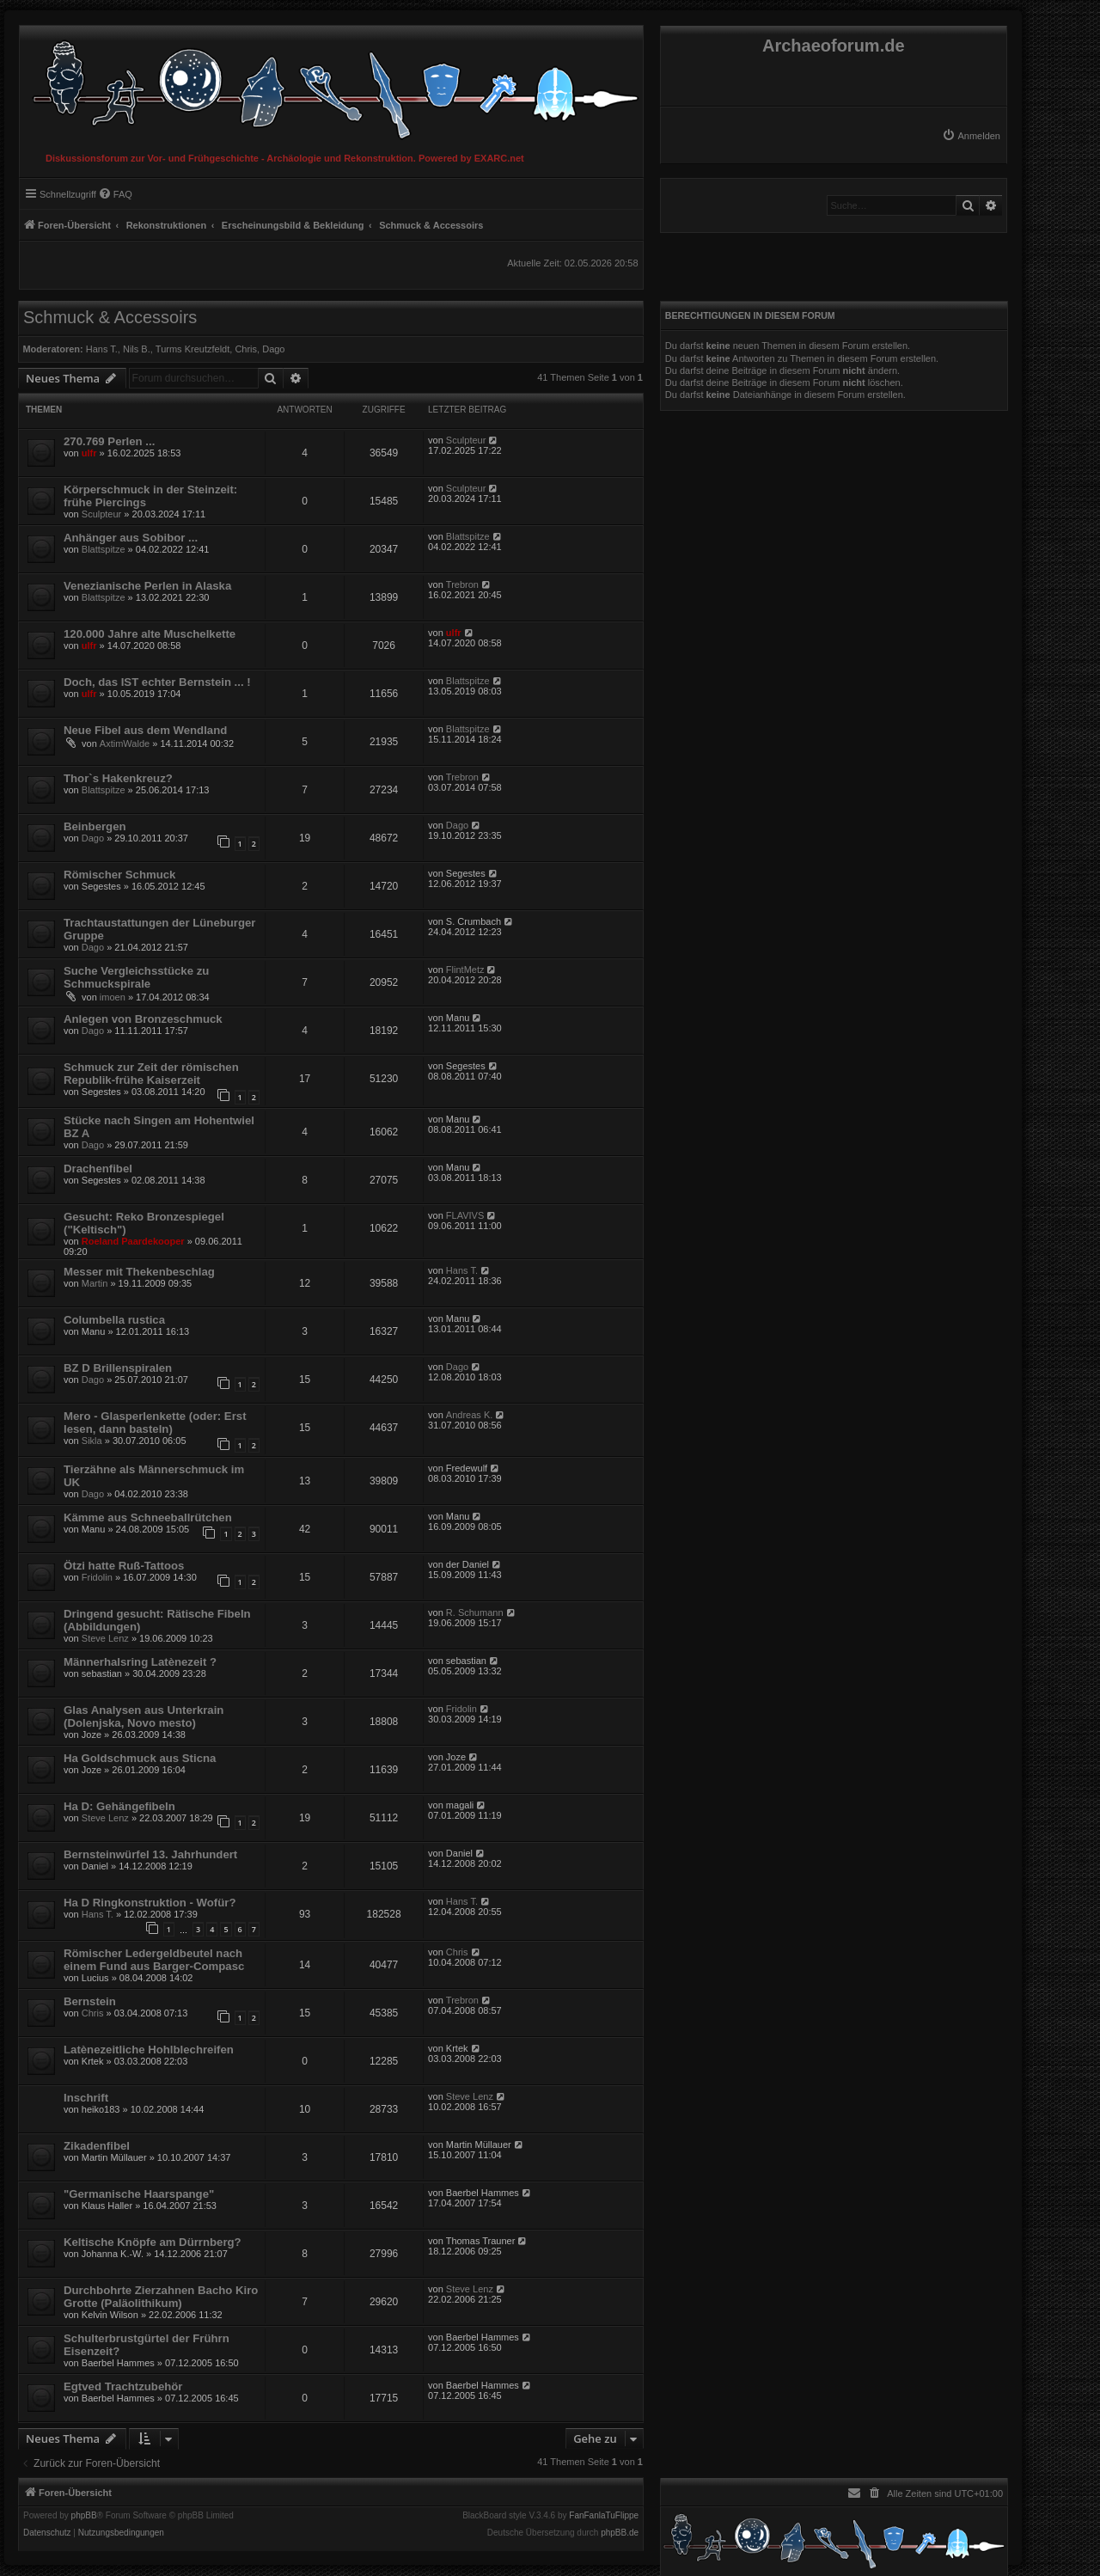 The height and width of the screenshot is (2576, 1100). What do you see at coordinates (161, 2297) in the screenshot?
I see `Durchbohrte Zierzahnen Bacho Kiro Grotte (Paläolithikum)` at bounding box center [161, 2297].